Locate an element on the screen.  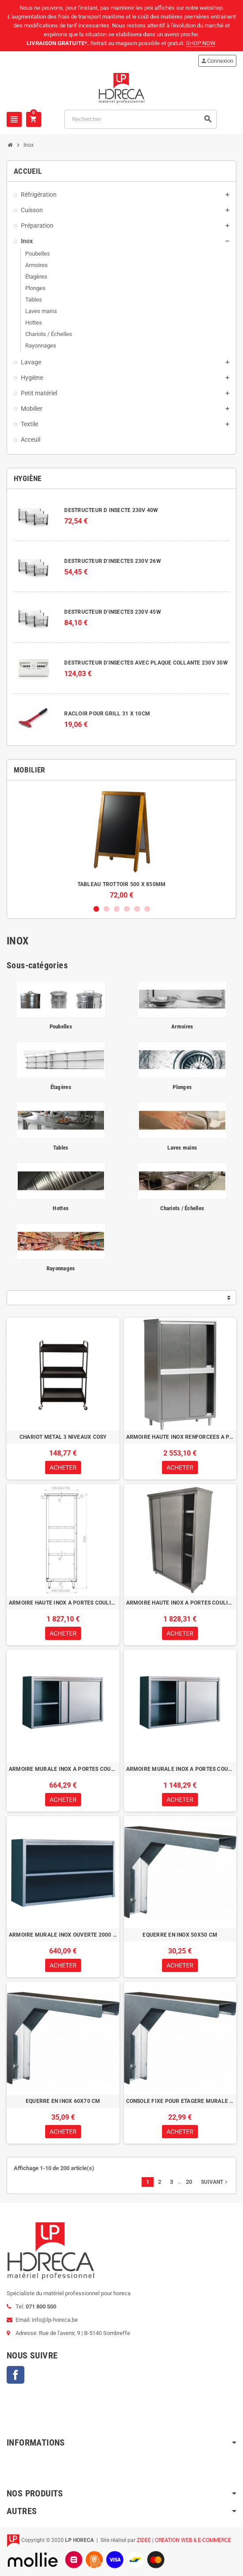
ARMOIRE HAUTE INOX RENFORCEES A PORTES COULISSANTES is located at coordinates (180, 1437).